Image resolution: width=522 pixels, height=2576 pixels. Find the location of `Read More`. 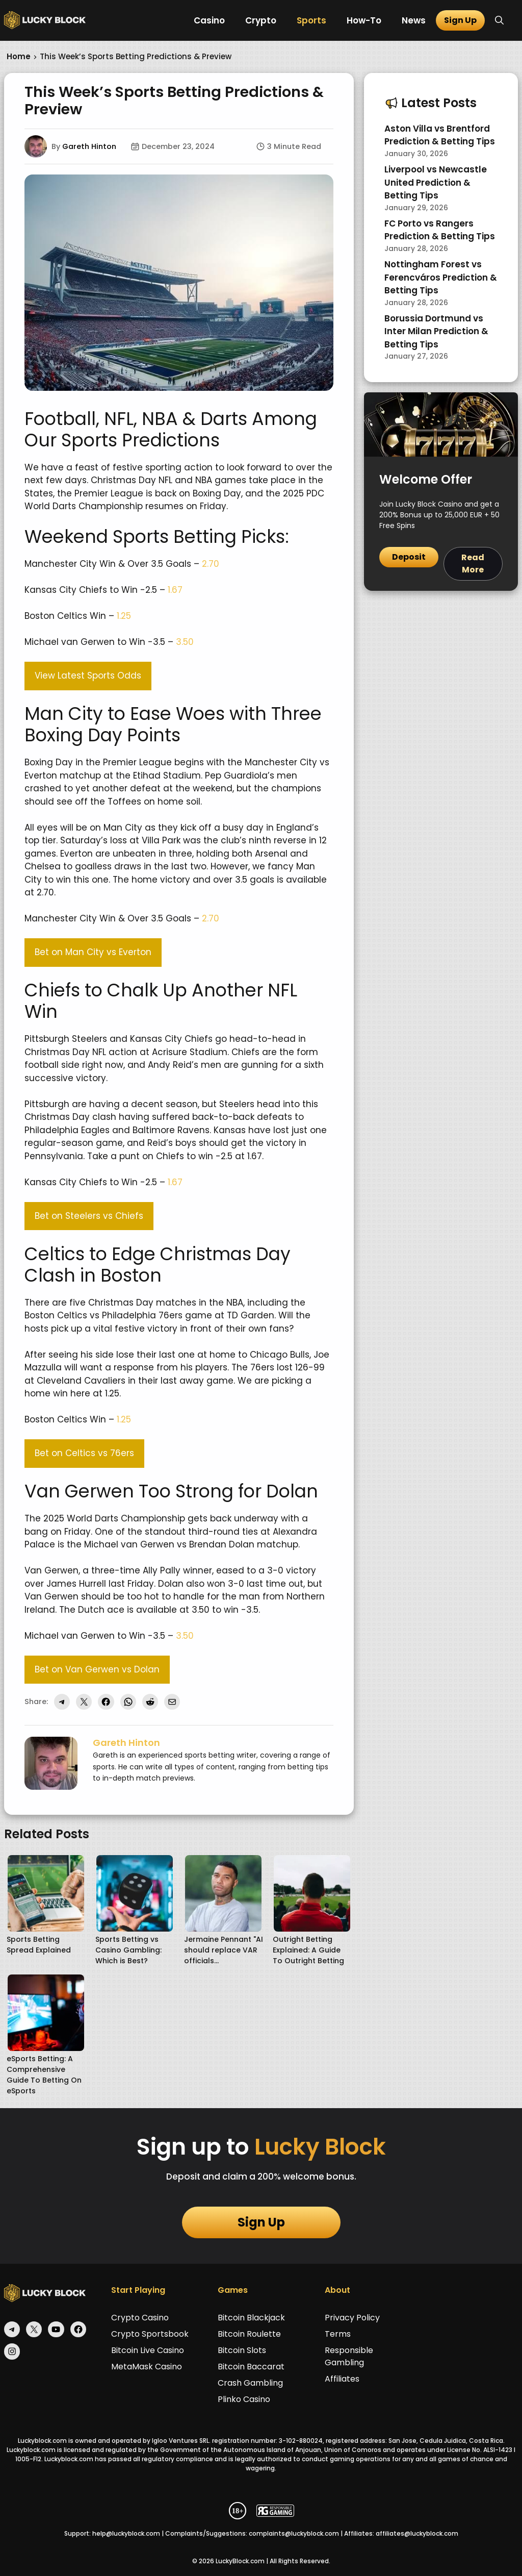

Read More is located at coordinates (472, 564).